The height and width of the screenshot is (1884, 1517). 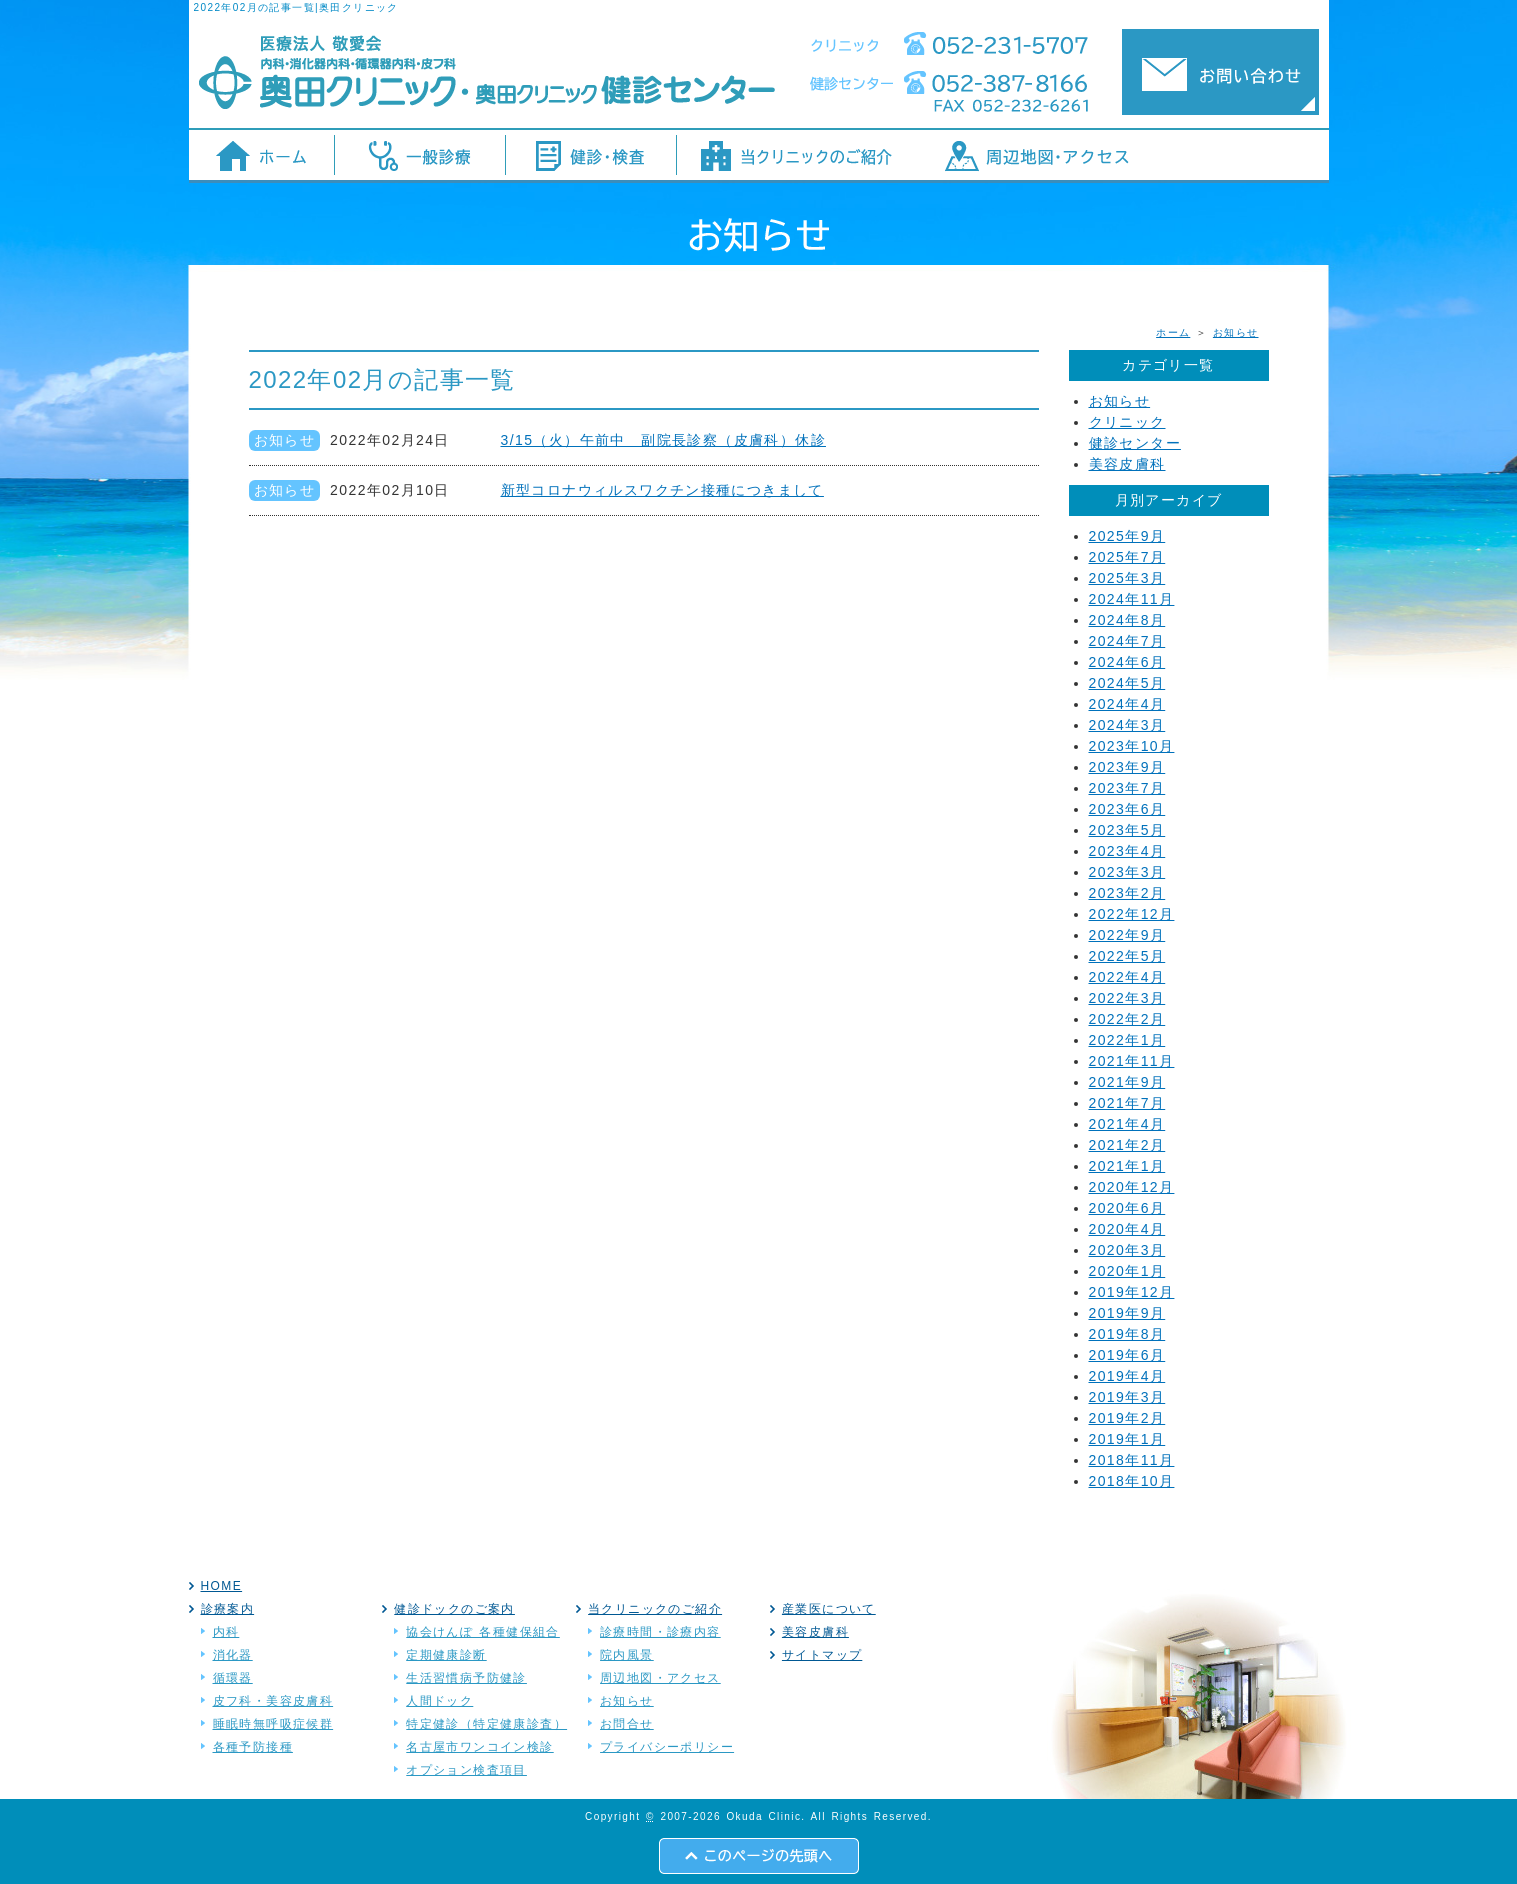 What do you see at coordinates (1127, 1019) in the screenshot?
I see `2022年2月` at bounding box center [1127, 1019].